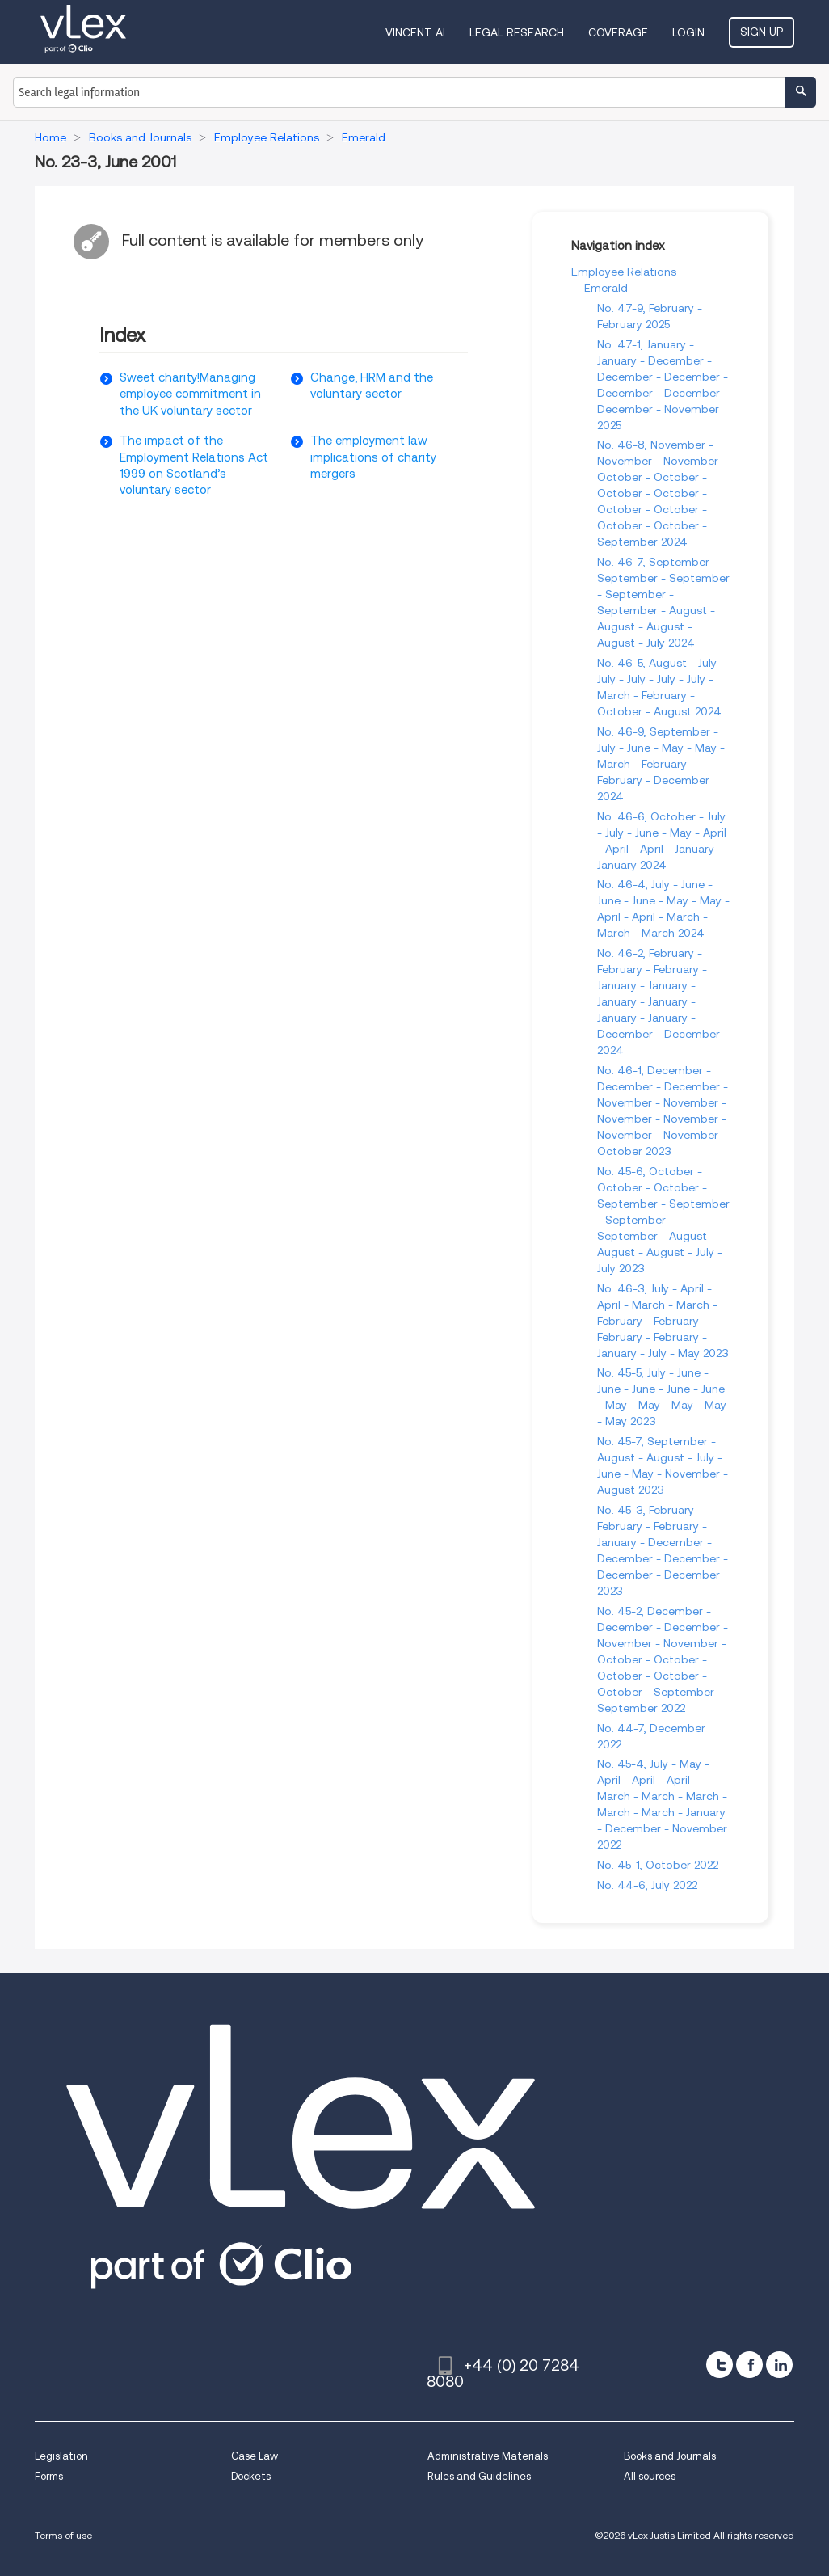 The height and width of the screenshot is (2576, 829). Describe the element at coordinates (761, 31) in the screenshot. I see `Sign Up` at that location.